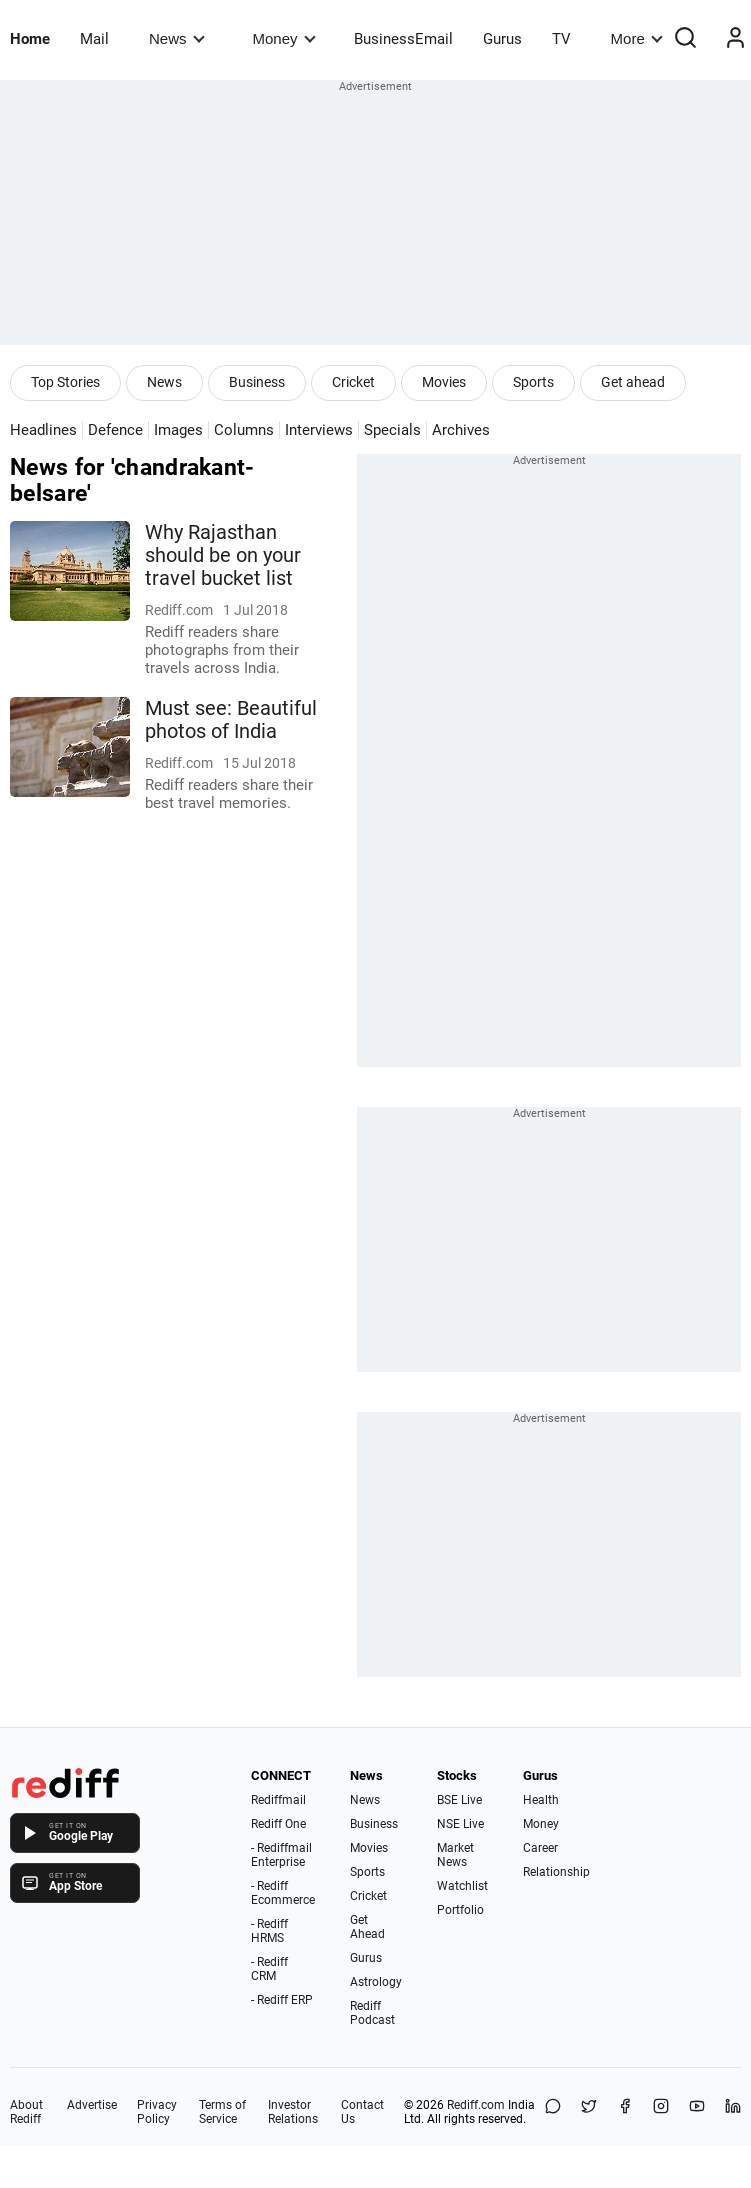 The image size is (751, 2188). Describe the element at coordinates (459, 1800) in the screenshot. I see `BSE Live` at that location.